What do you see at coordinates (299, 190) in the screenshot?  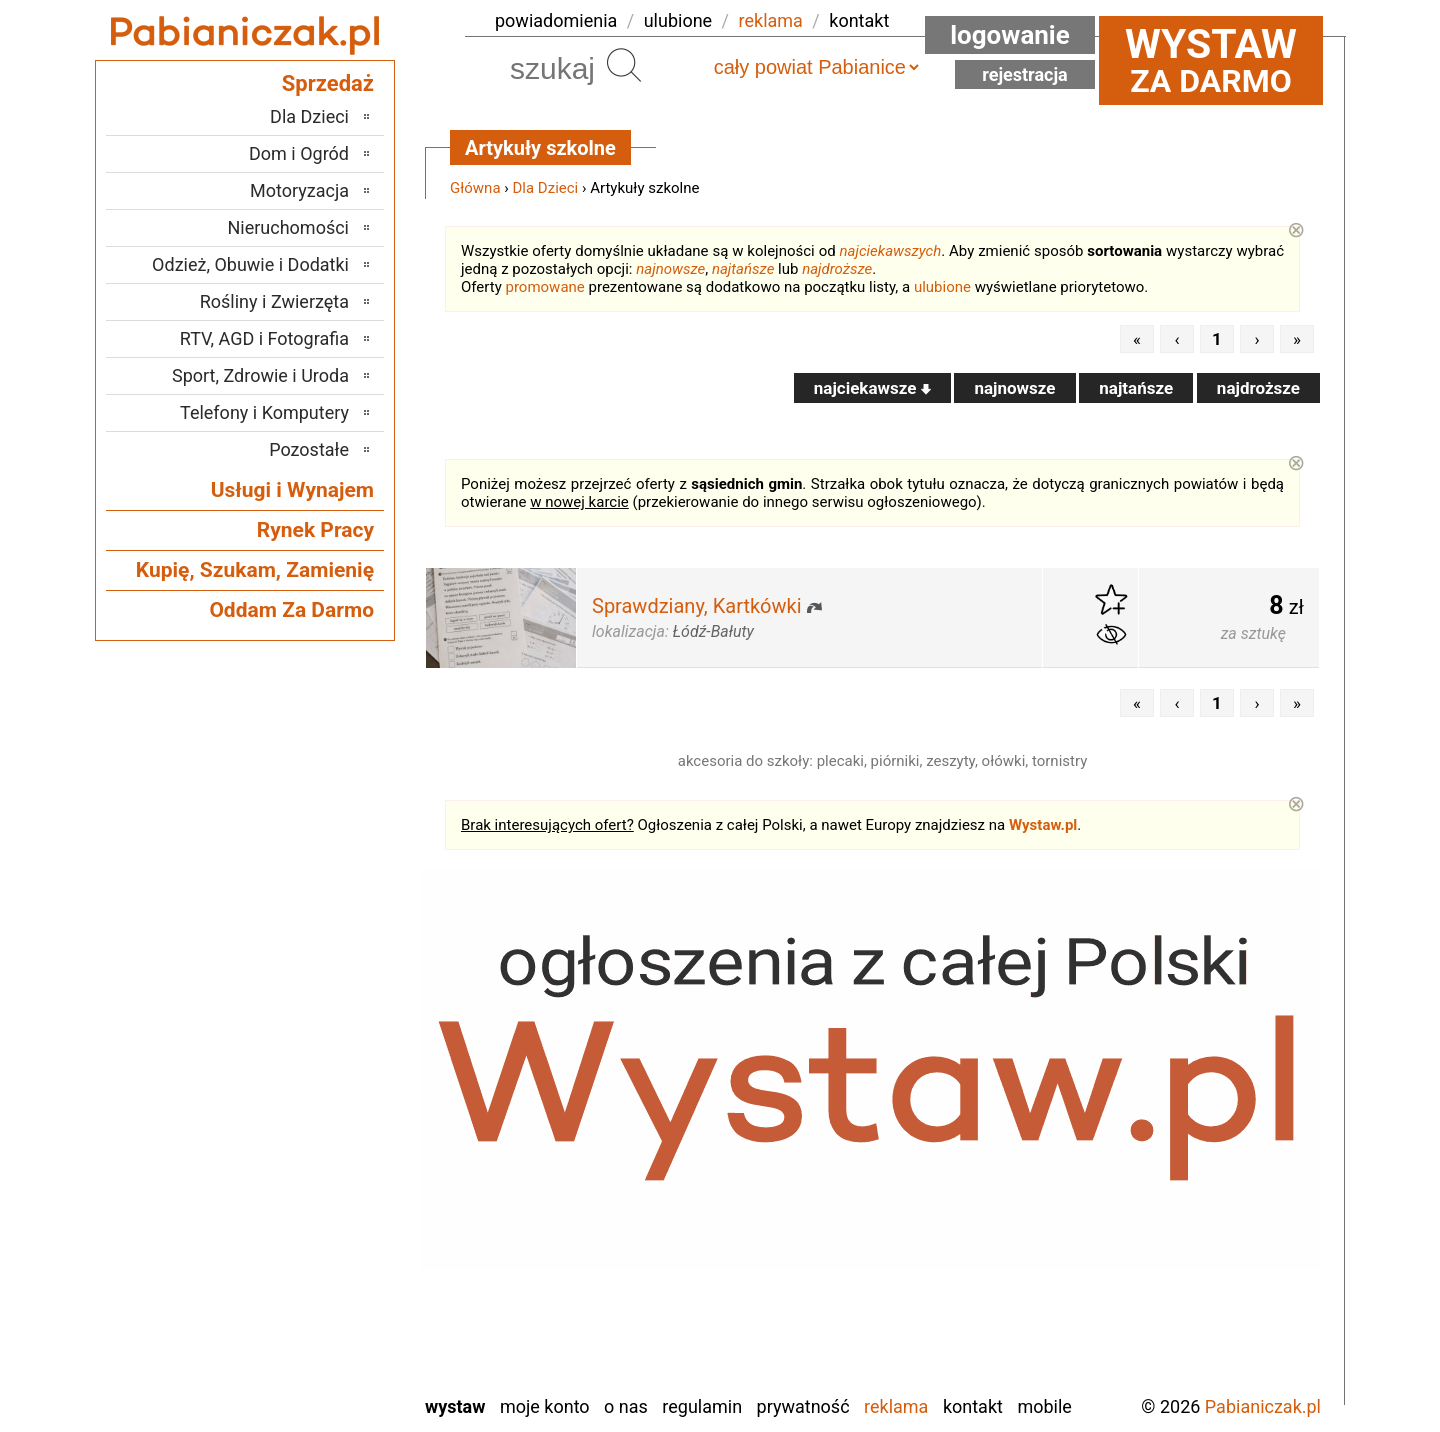 I see `Motoryzacja` at bounding box center [299, 190].